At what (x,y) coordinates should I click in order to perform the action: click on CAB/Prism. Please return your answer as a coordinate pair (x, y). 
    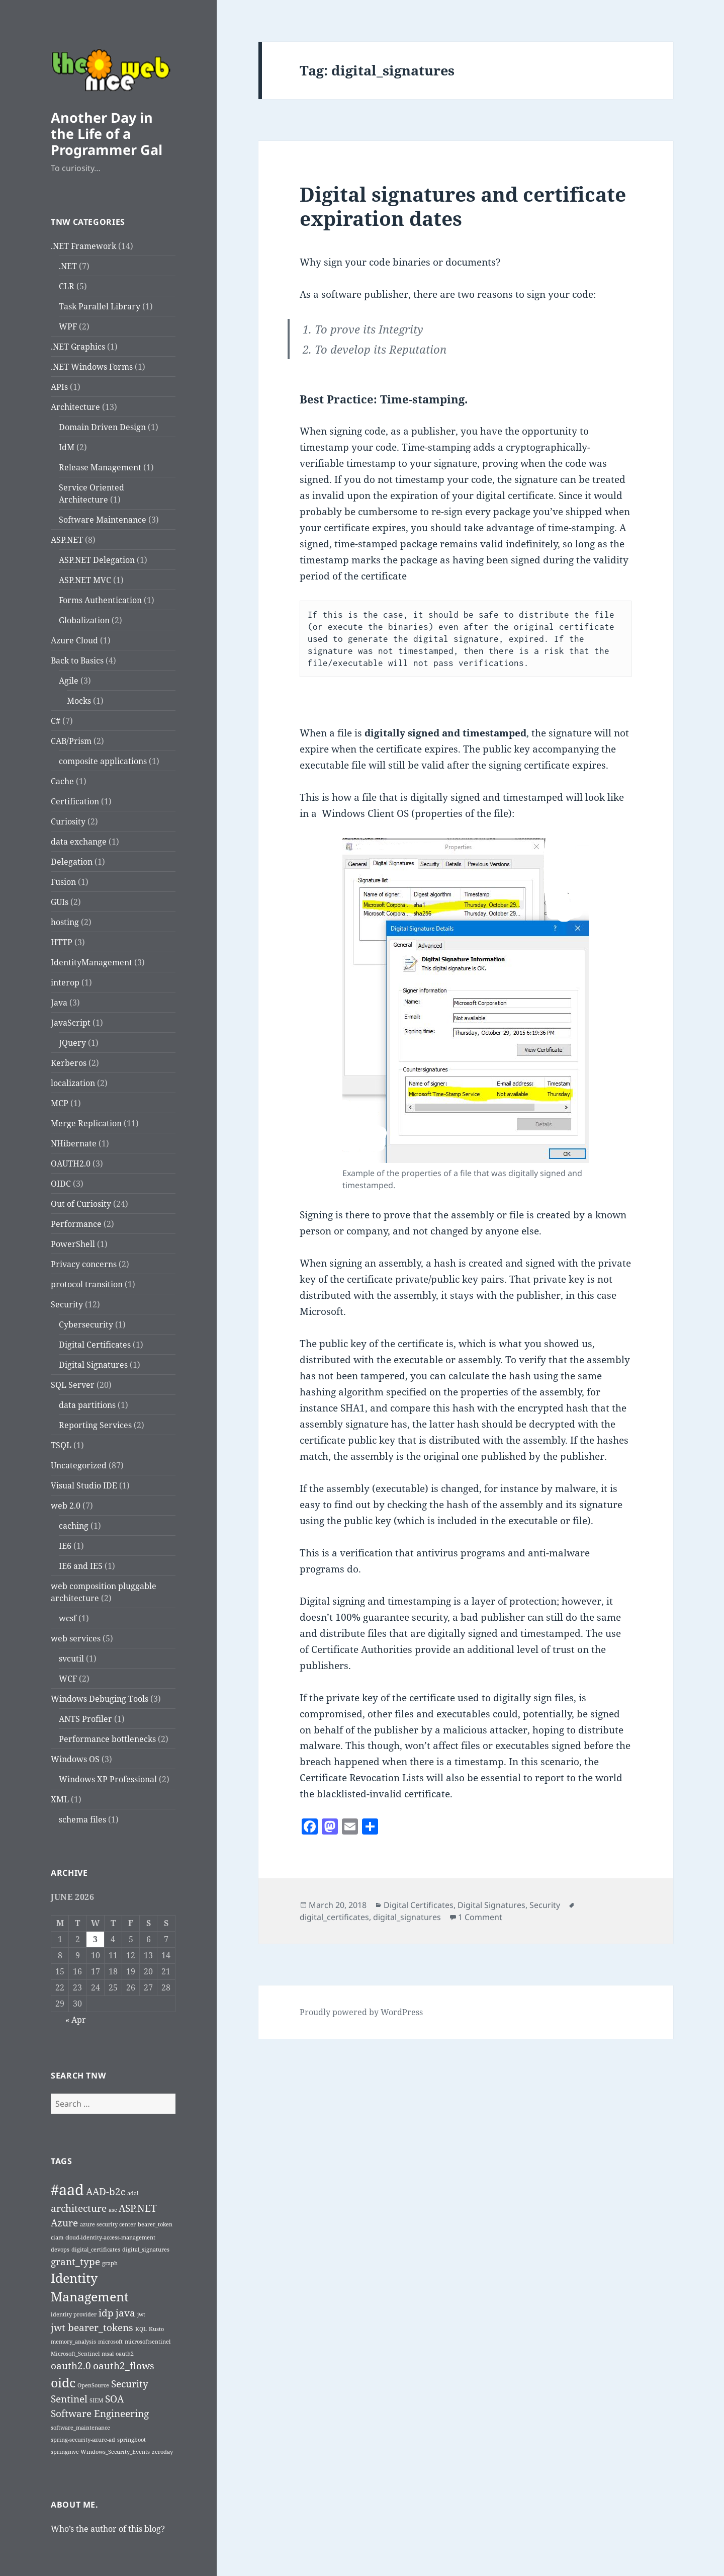
    Looking at the image, I should click on (71, 740).